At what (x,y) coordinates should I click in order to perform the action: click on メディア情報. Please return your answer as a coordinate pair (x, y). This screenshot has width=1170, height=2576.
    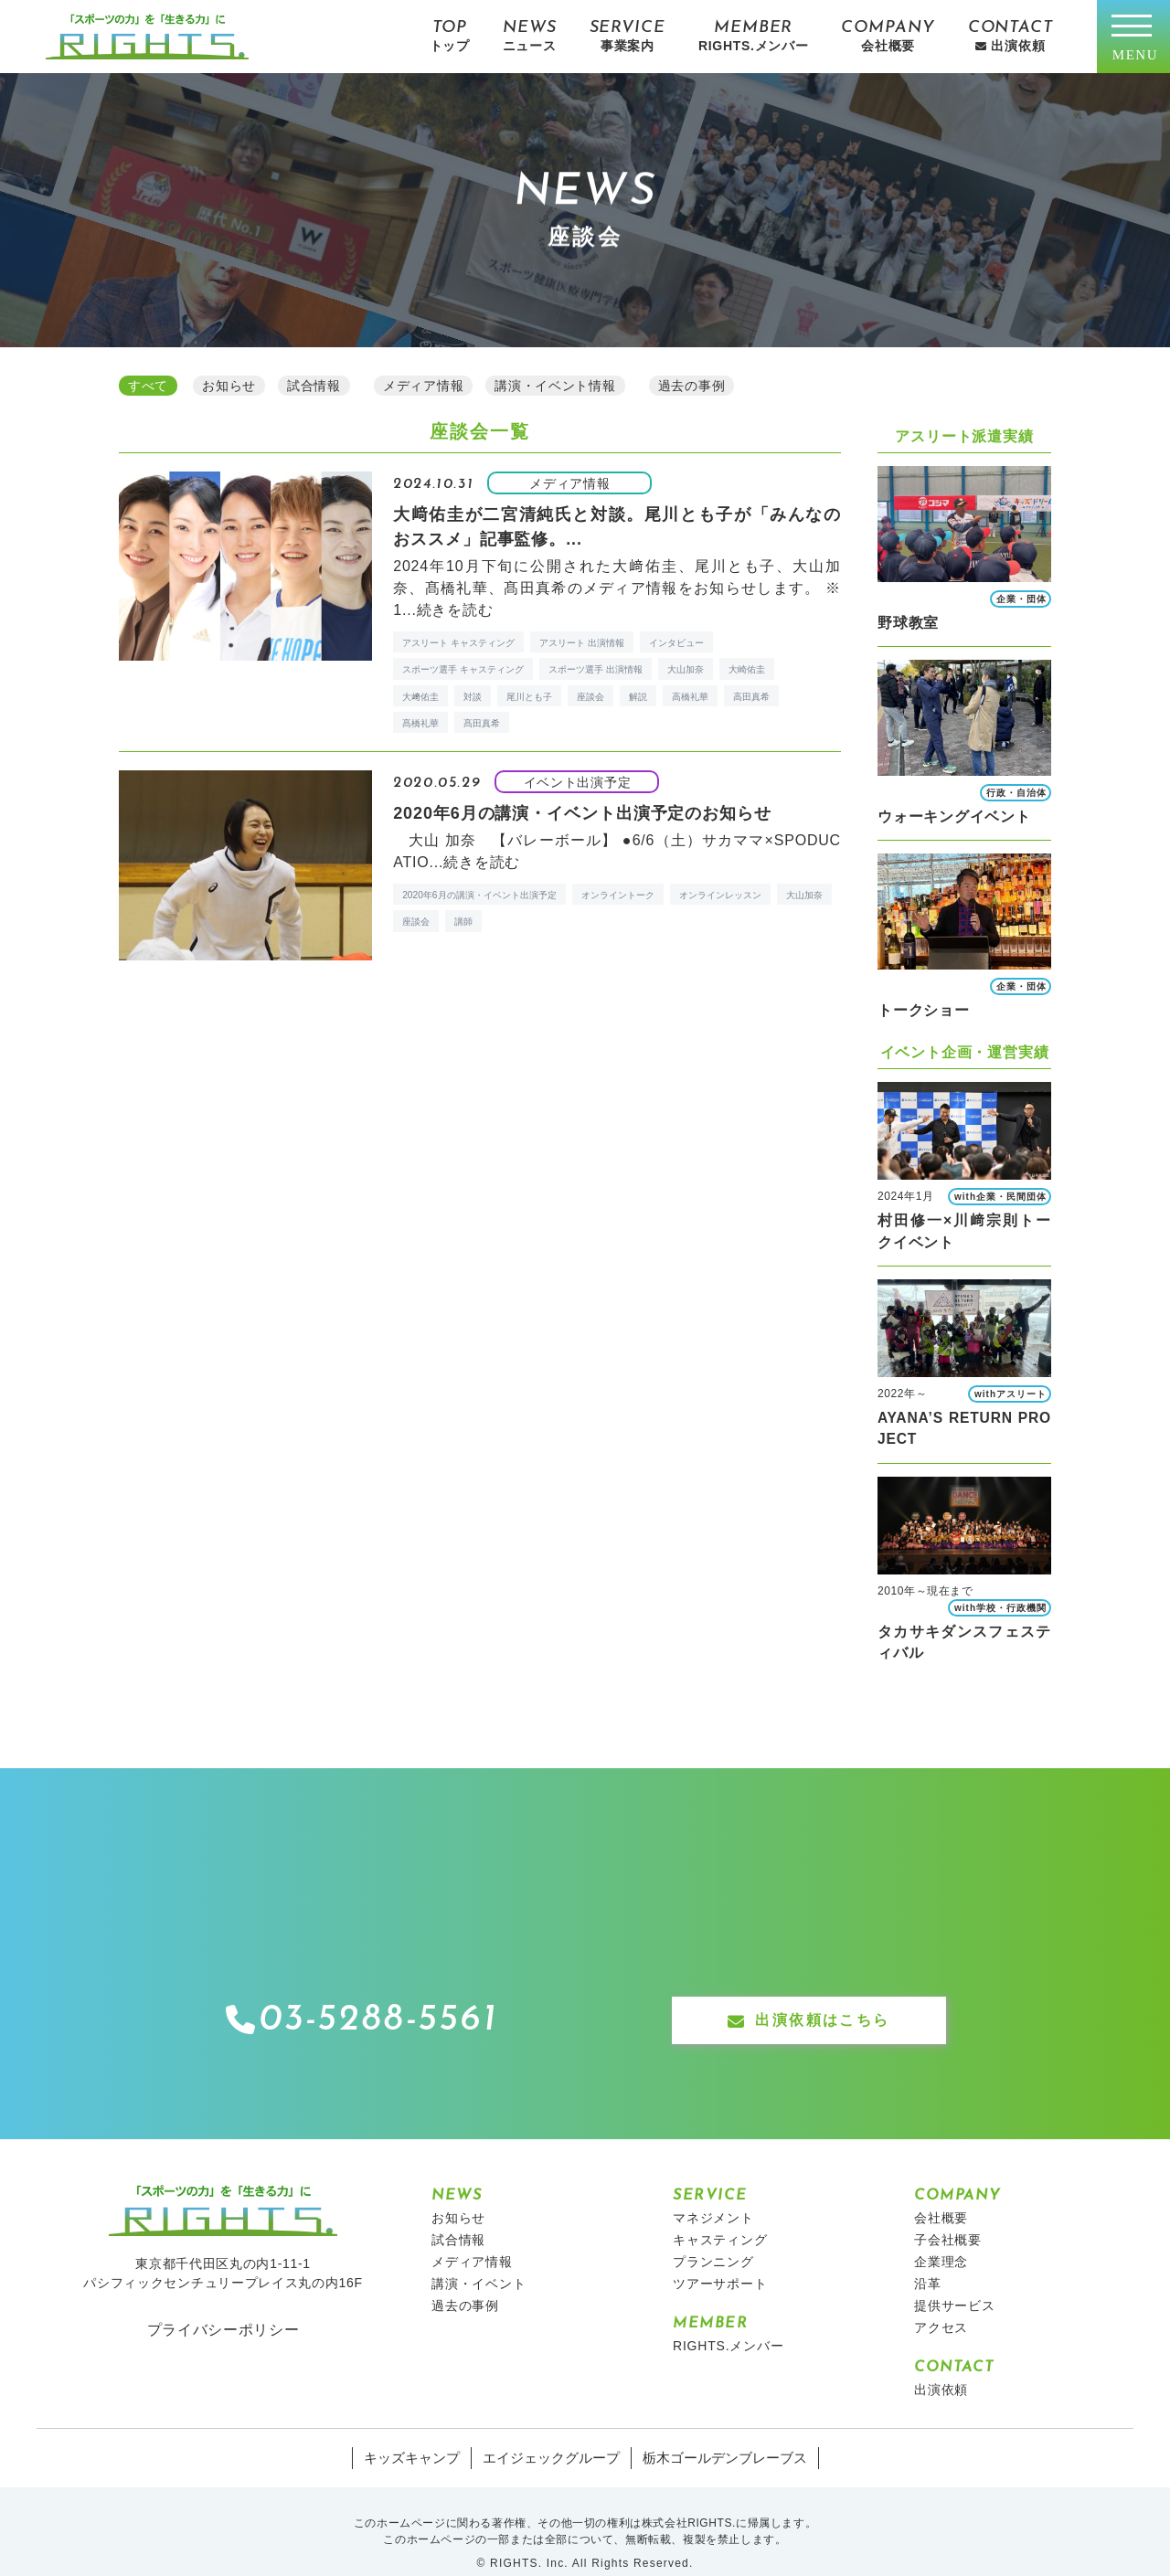
    Looking at the image, I should click on (472, 2238).